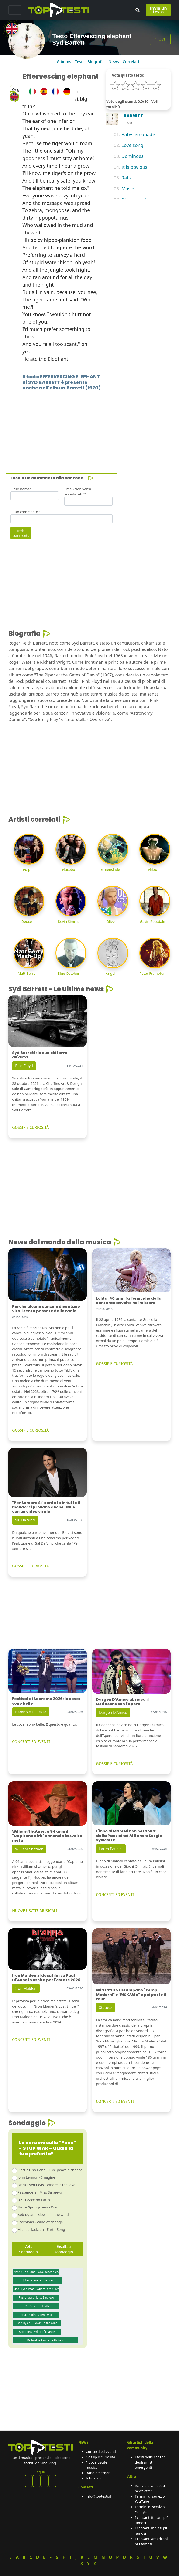  I want to click on Black Eyed Peas - Where is the love, so click(46, 2184).